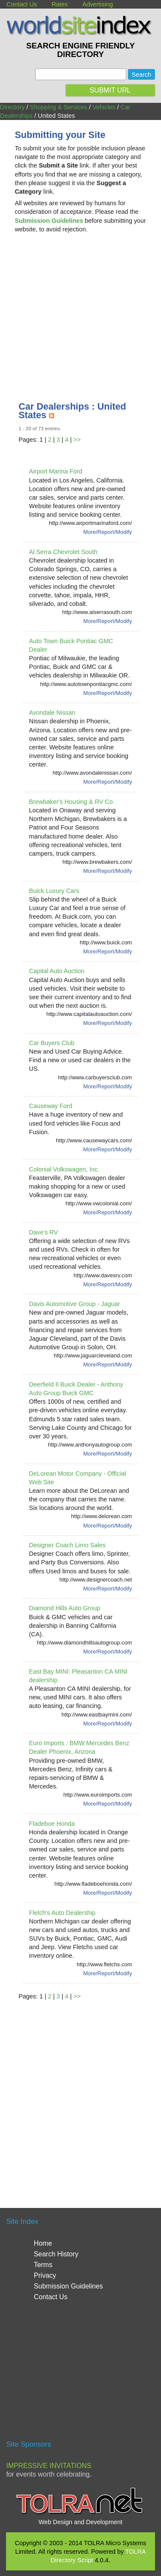 This screenshot has width=161, height=2576. What do you see at coordinates (57, 970) in the screenshot?
I see `Capital Auto Auction` at bounding box center [57, 970].